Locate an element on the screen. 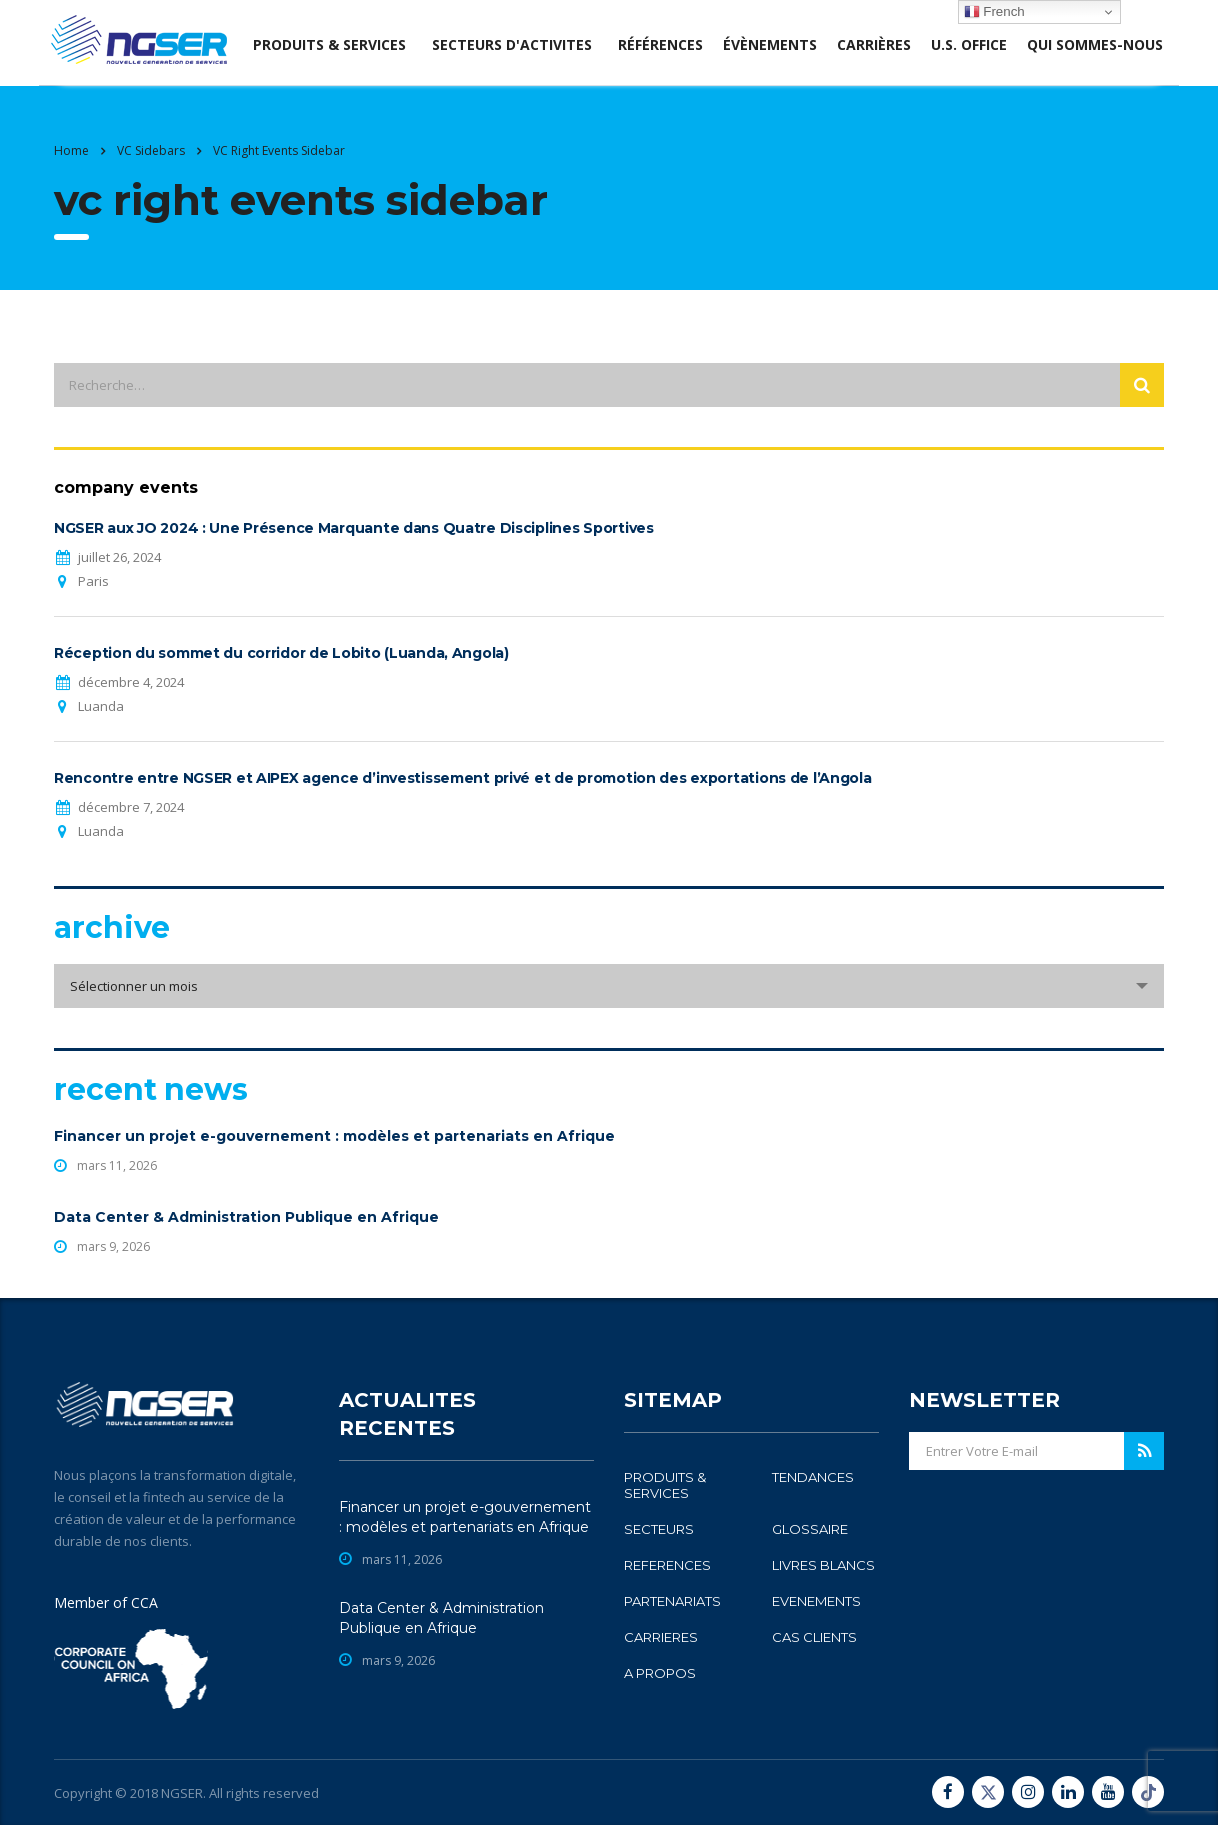  Réception du sommet du corridor de Lobito (Luanda, Angola) is located at coordinates (281, 653).